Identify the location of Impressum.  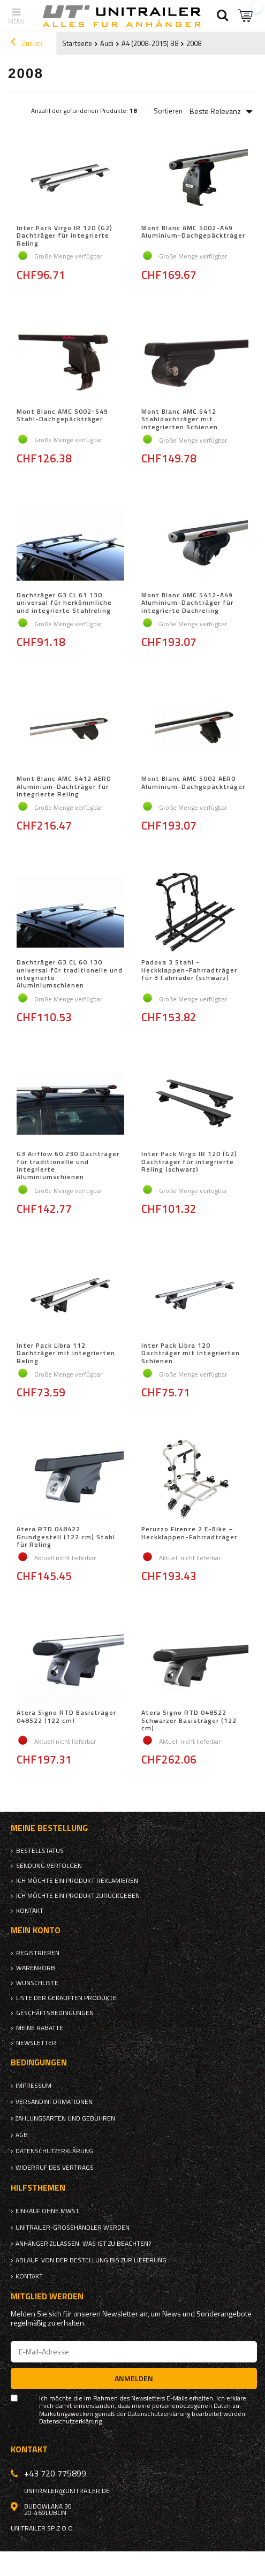
(33, 2086).